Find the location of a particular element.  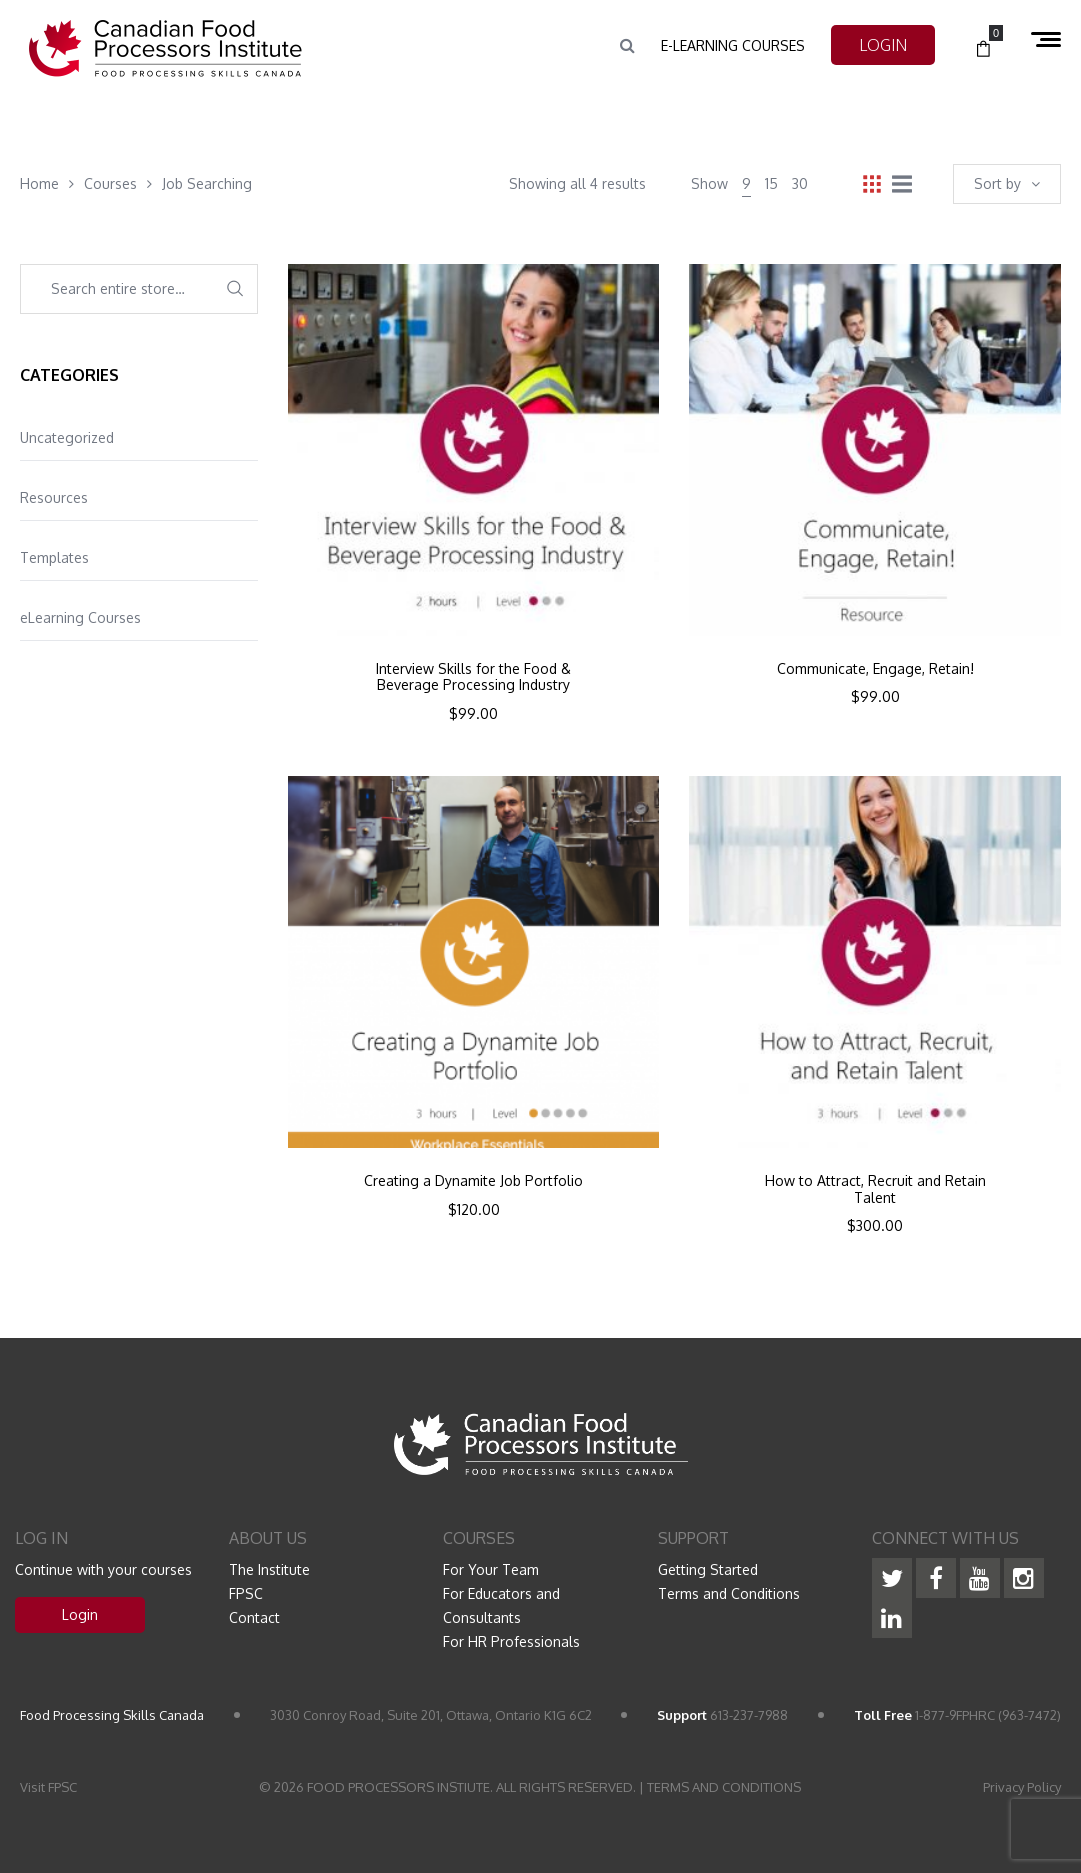

The Institute is located at coordinates (269, 1569).